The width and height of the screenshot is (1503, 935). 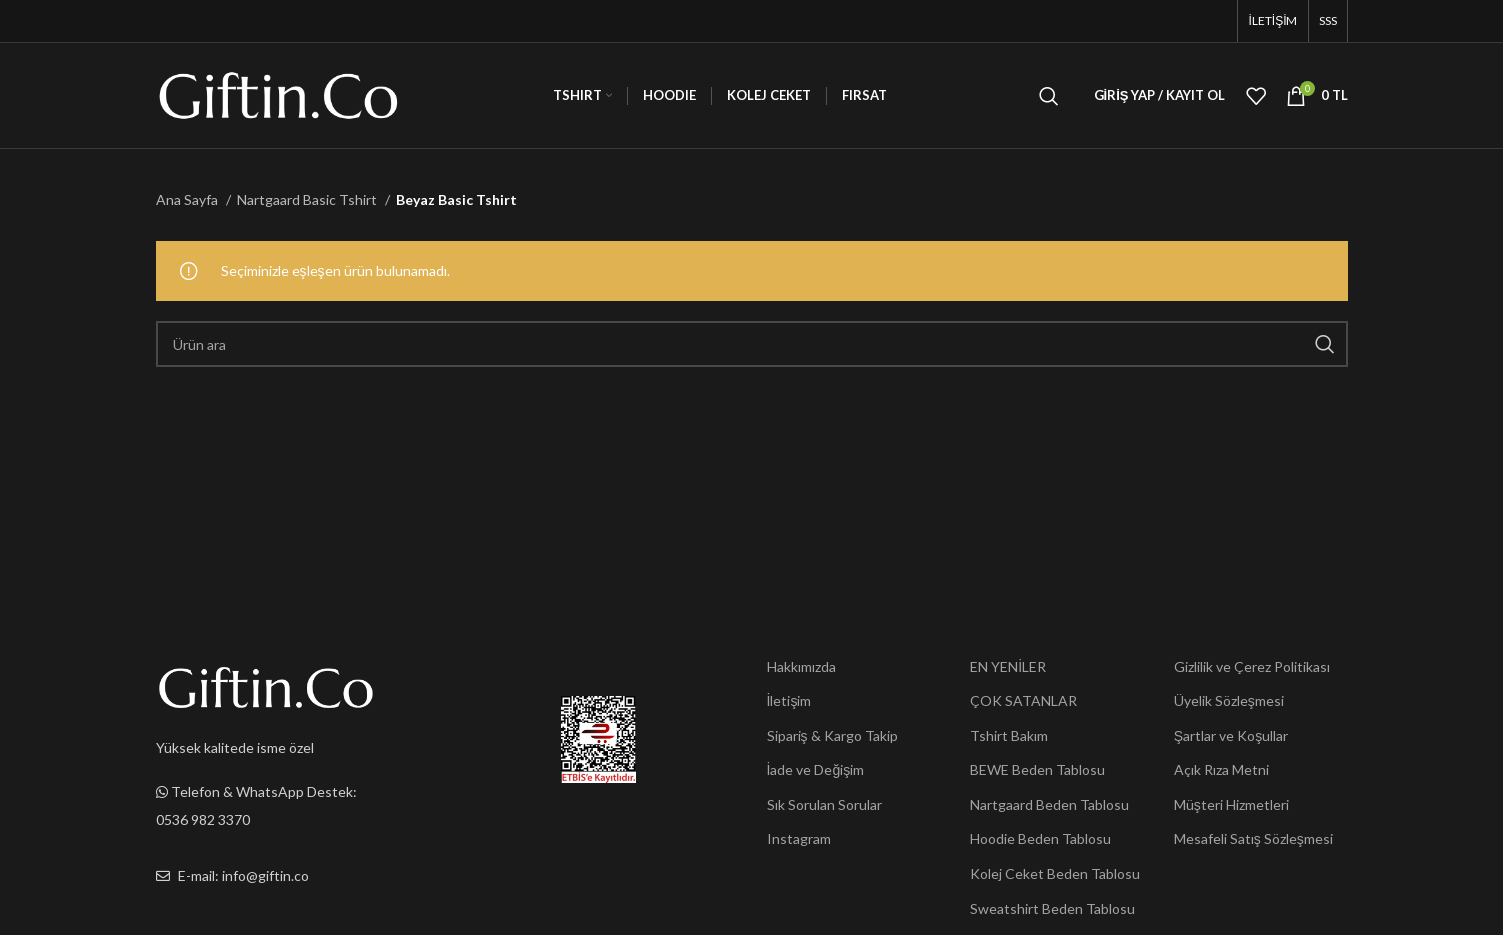 I want to click on Hakkımızda, so click(x=801, y=666).